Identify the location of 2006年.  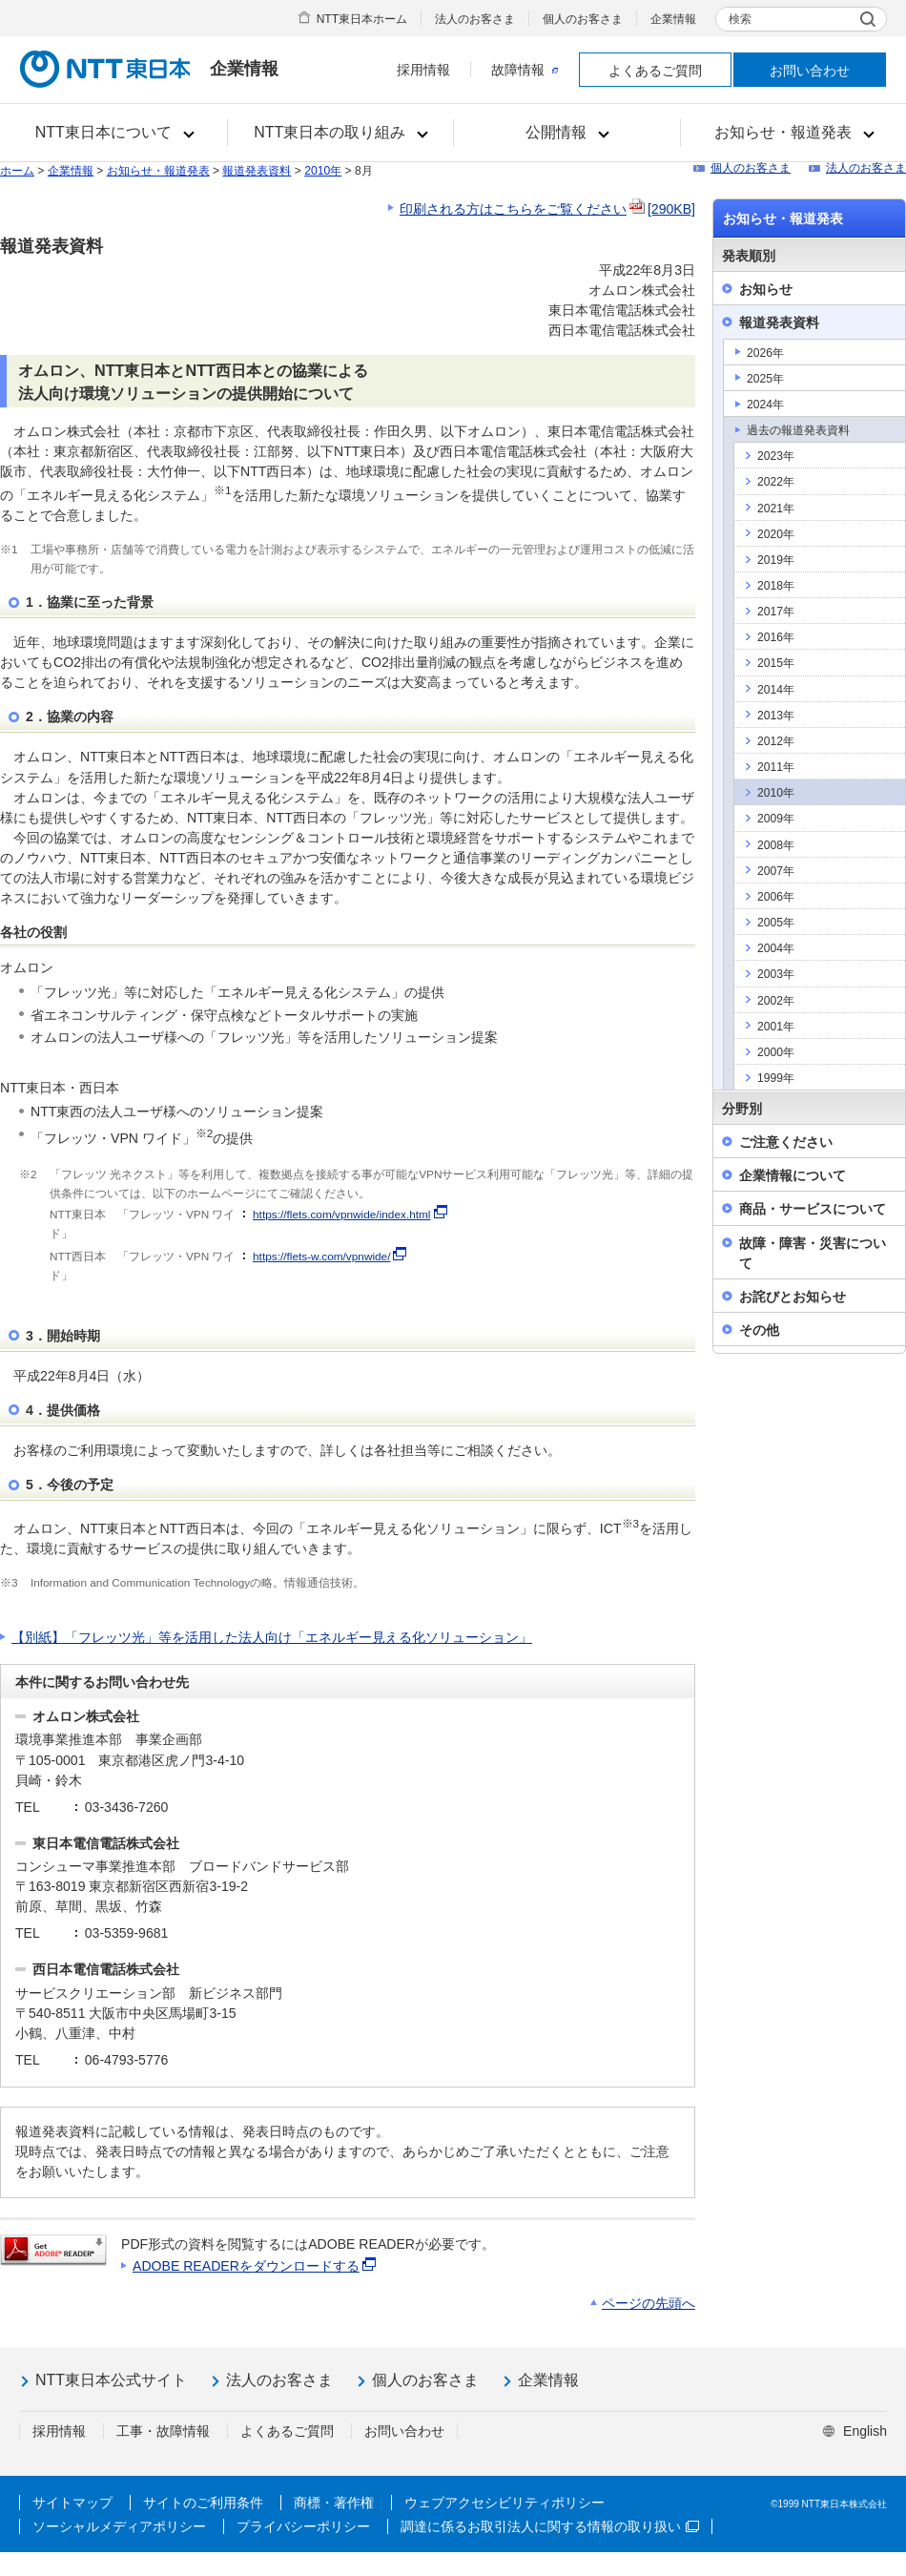
(775, 897).